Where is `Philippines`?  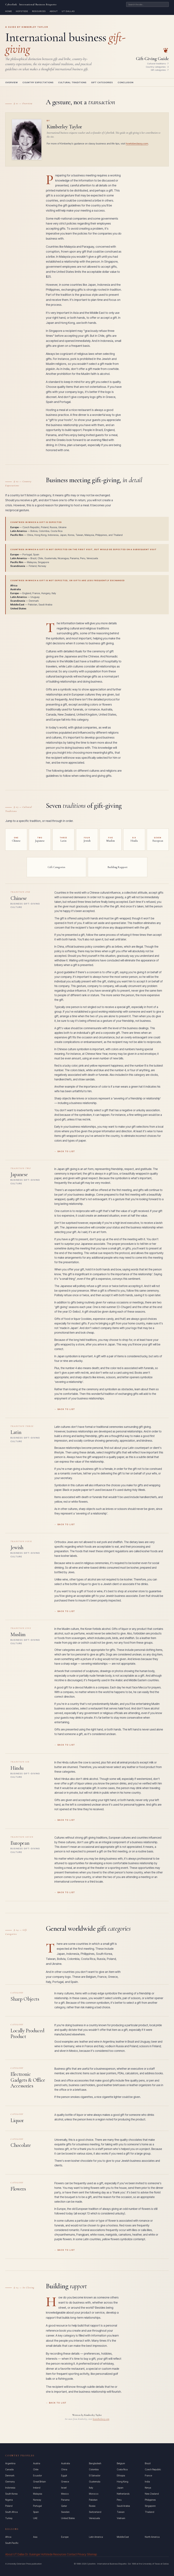
Philippines is located at coordinates (150, 2499).